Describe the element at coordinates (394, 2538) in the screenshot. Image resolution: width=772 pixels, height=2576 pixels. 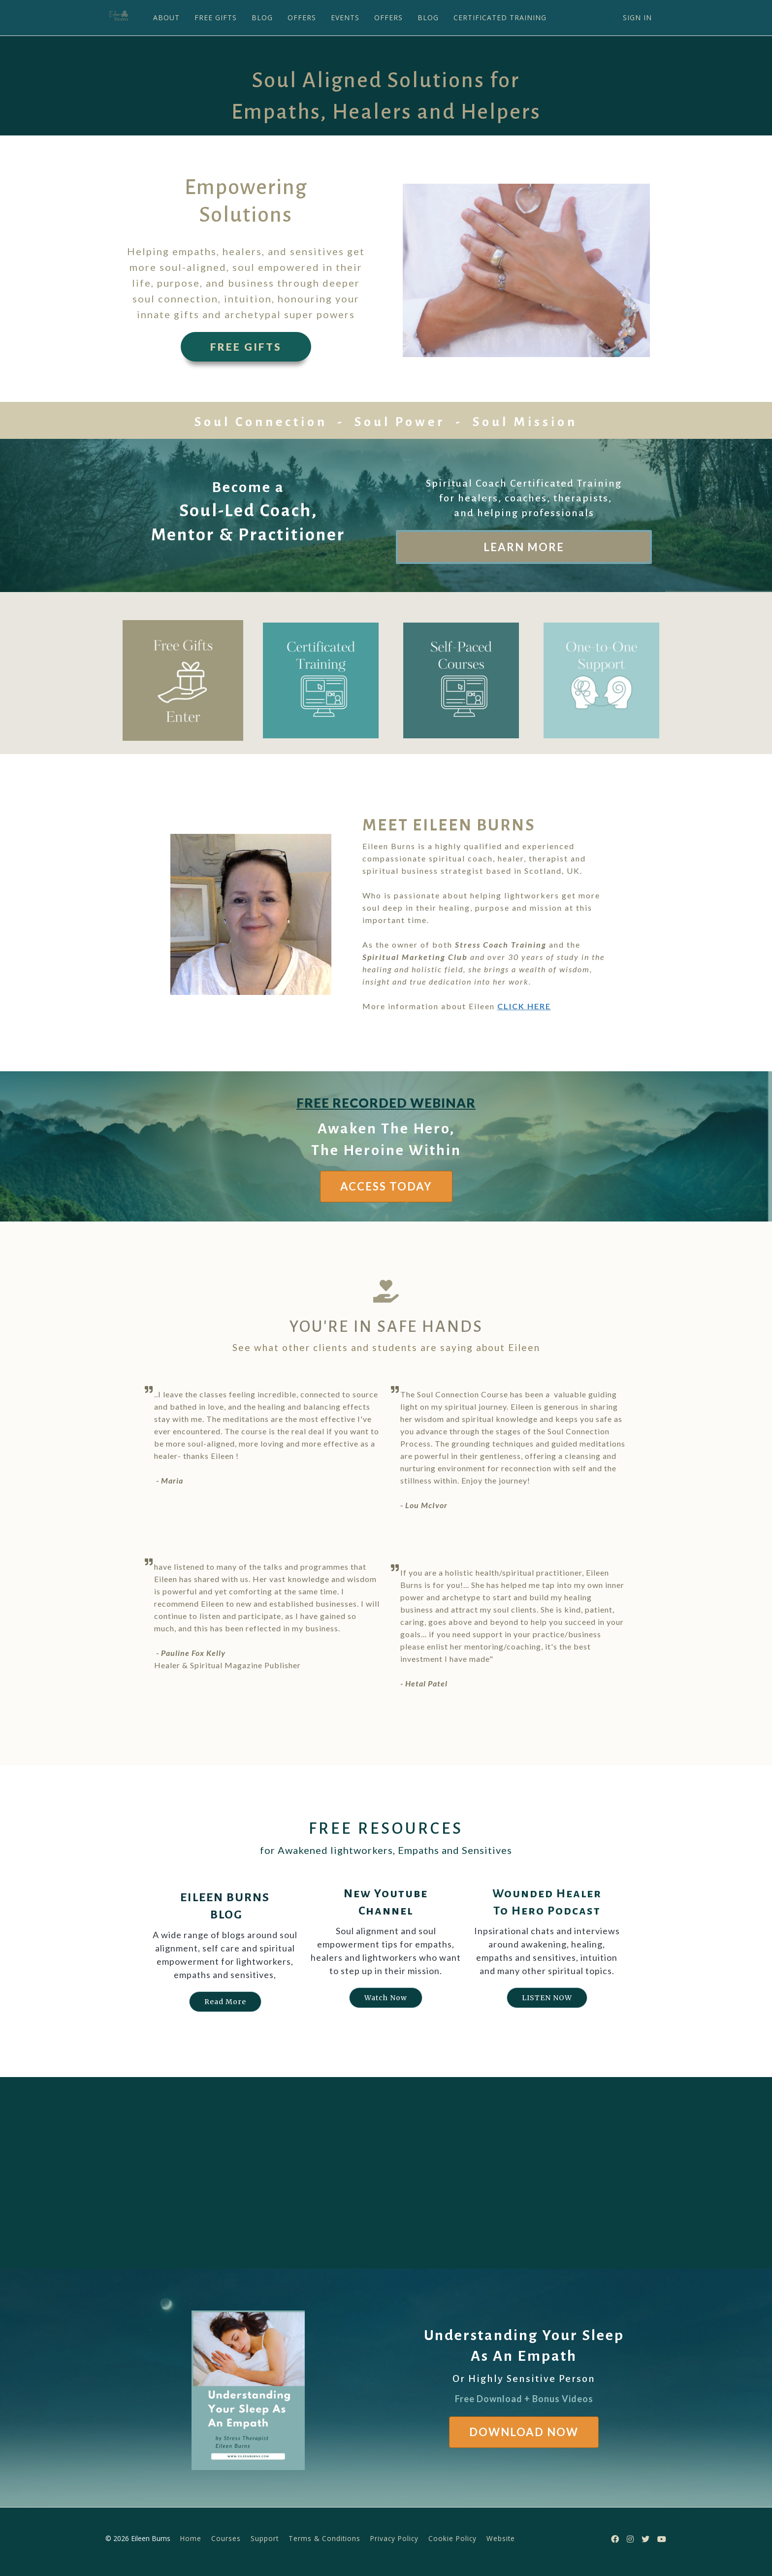
I see `Privacy Policy` at that location.